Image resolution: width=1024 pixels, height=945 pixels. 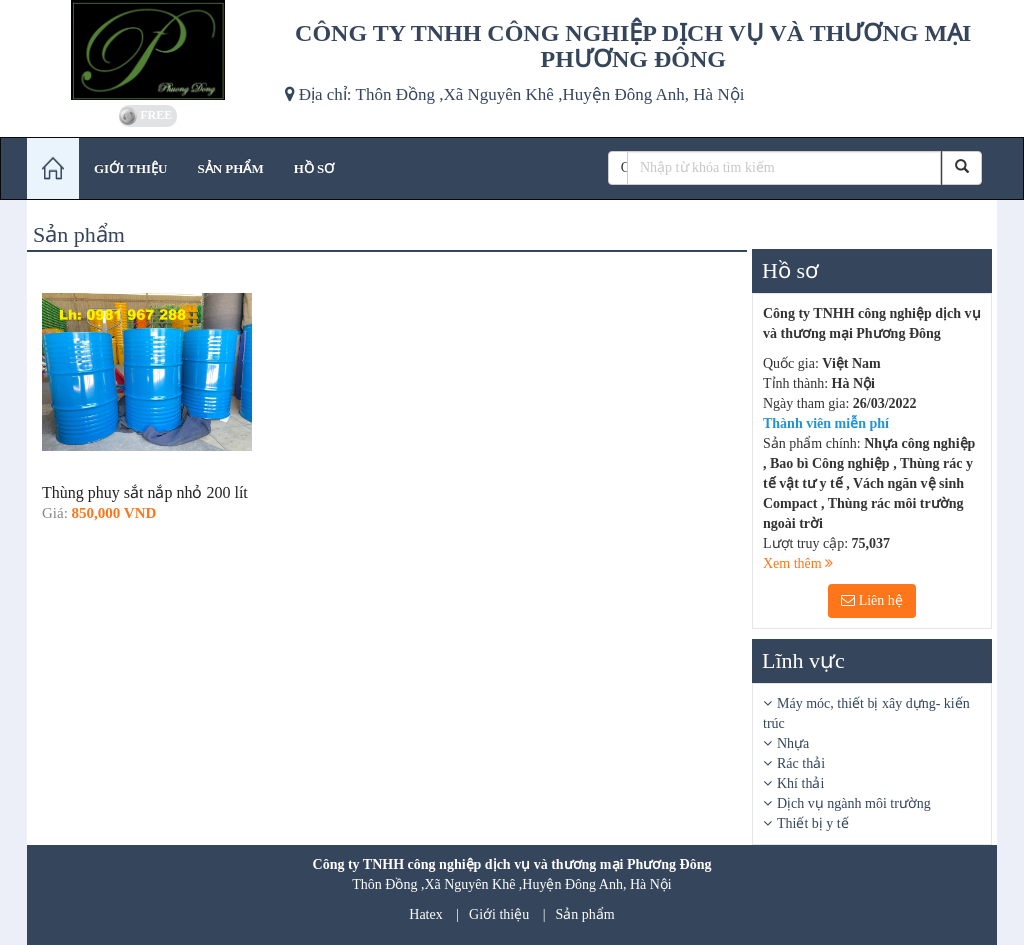 I want to click on Dịch vụ ngành môi trường, so click(x=854, y=803).